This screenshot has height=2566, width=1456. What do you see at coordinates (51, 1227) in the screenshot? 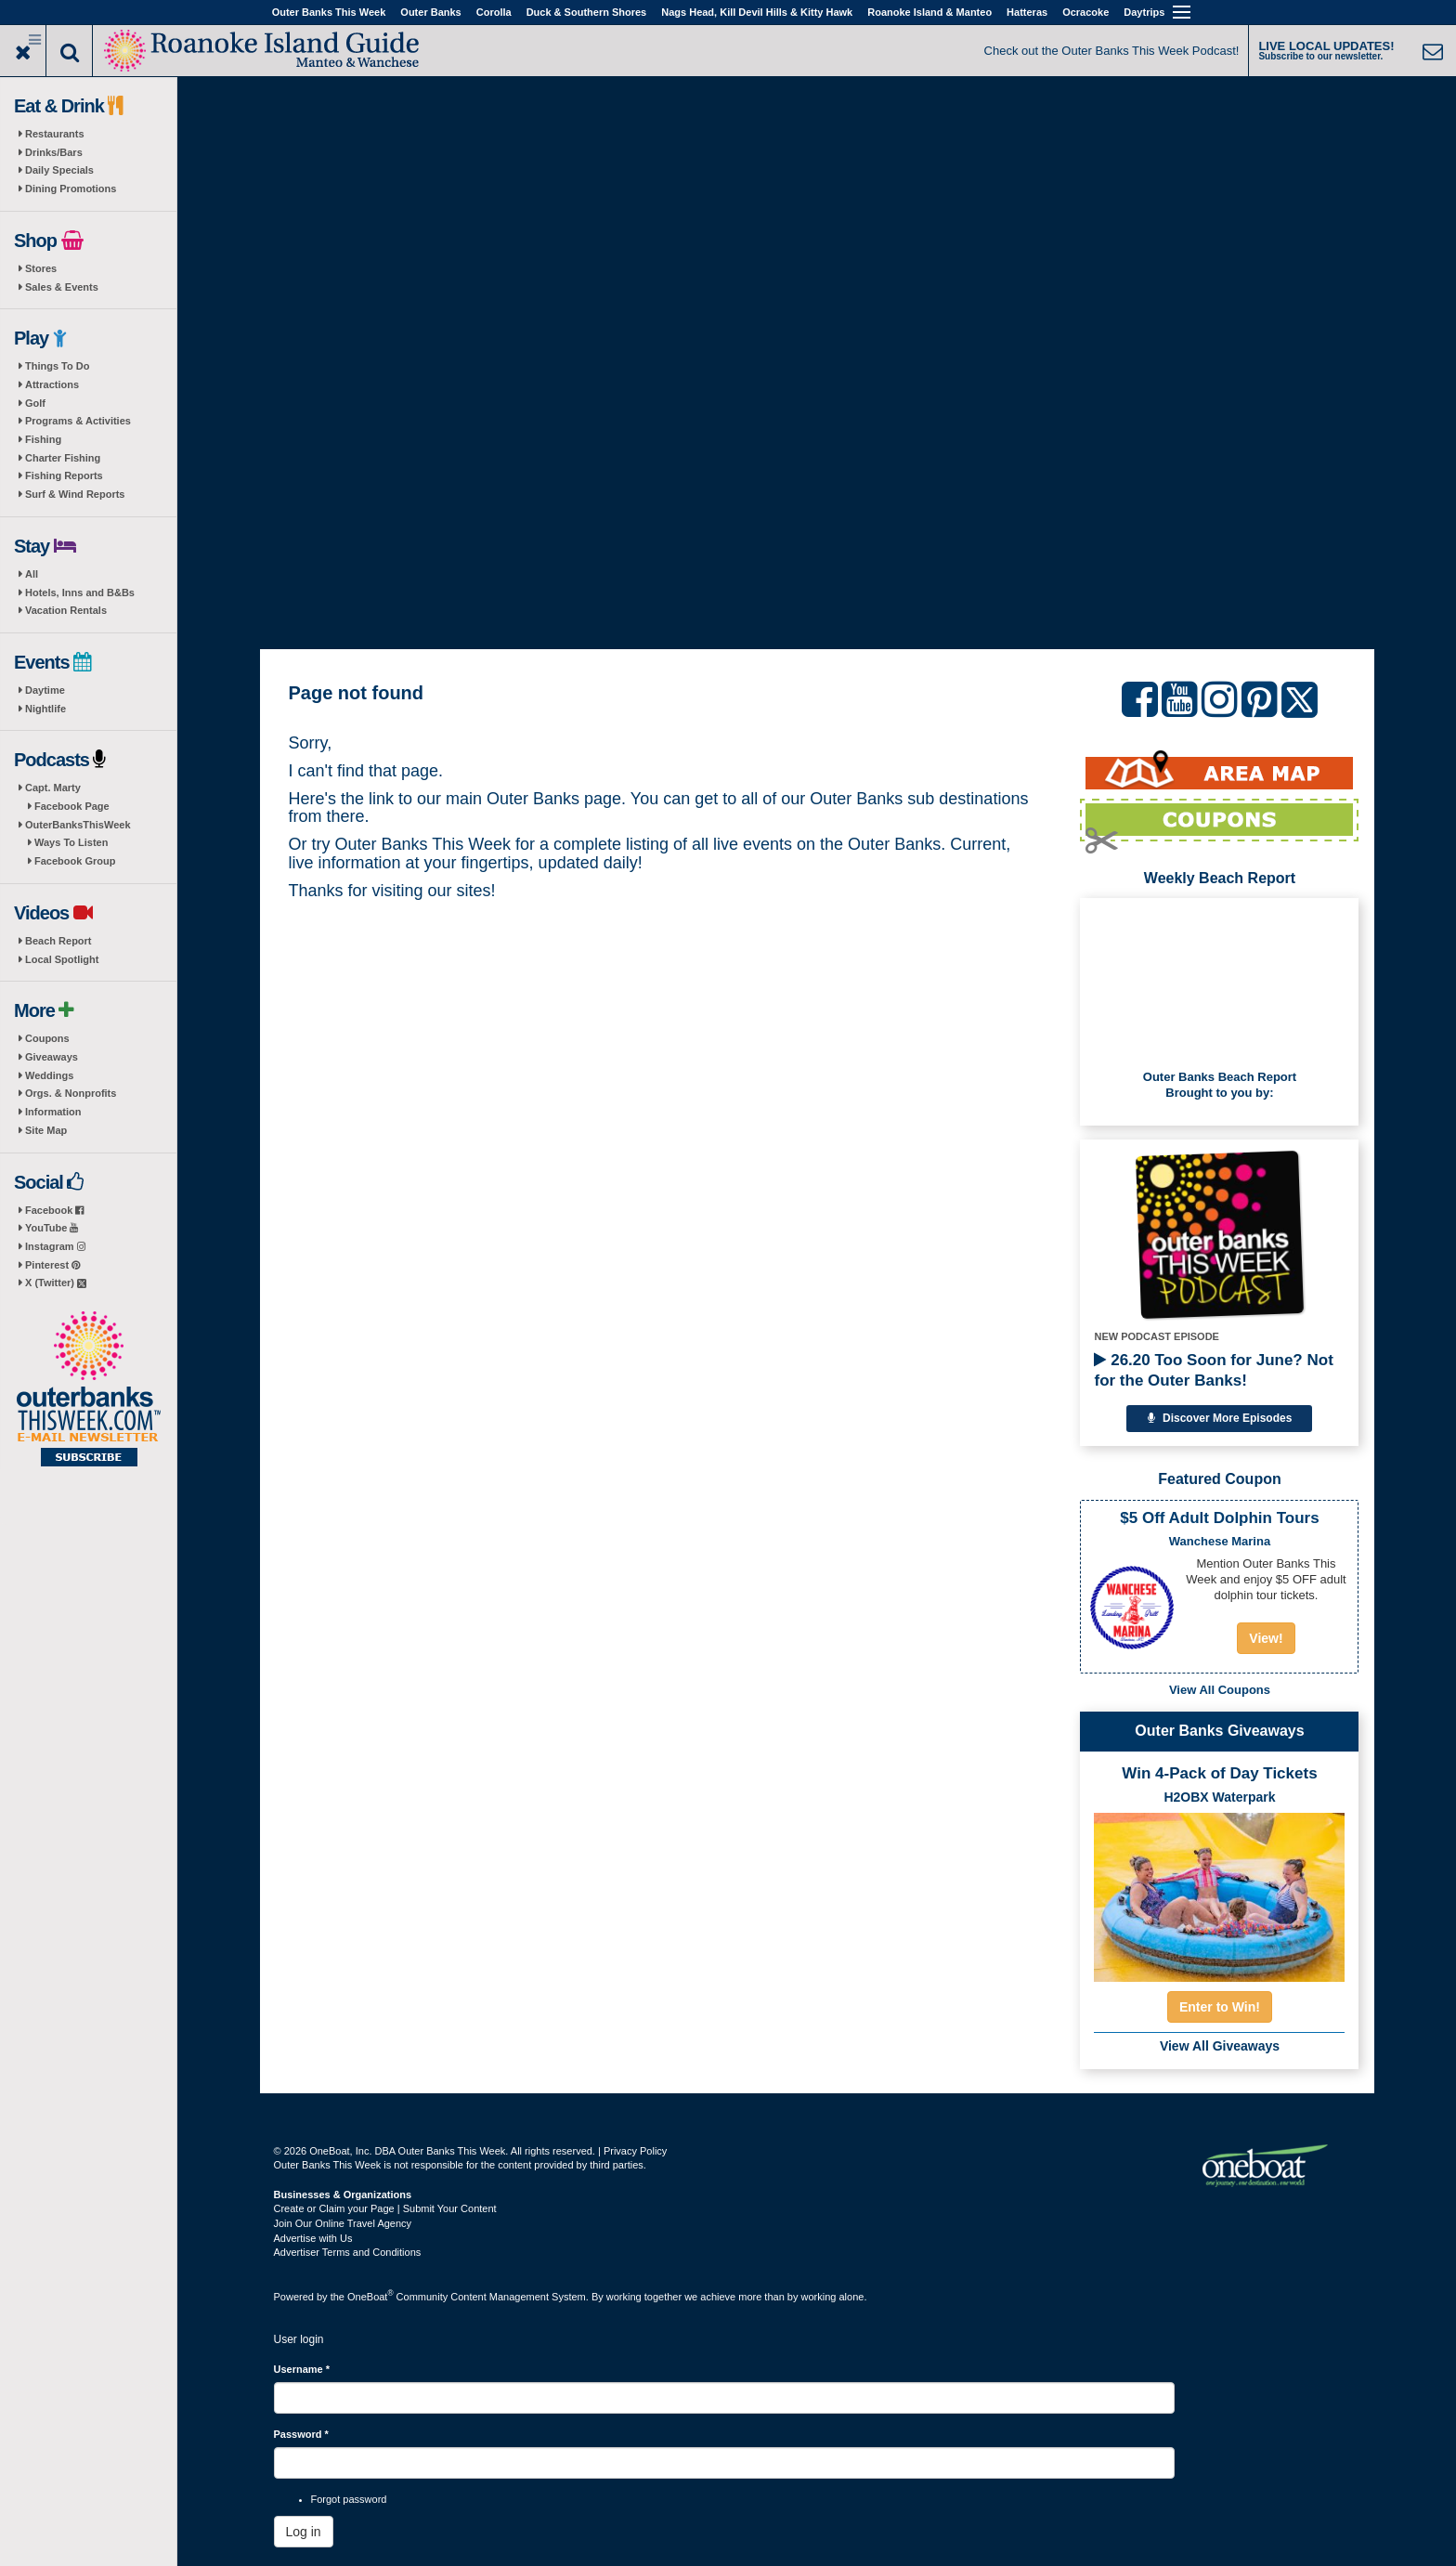
I see `YouTube` at bounding box center [51, 1227].